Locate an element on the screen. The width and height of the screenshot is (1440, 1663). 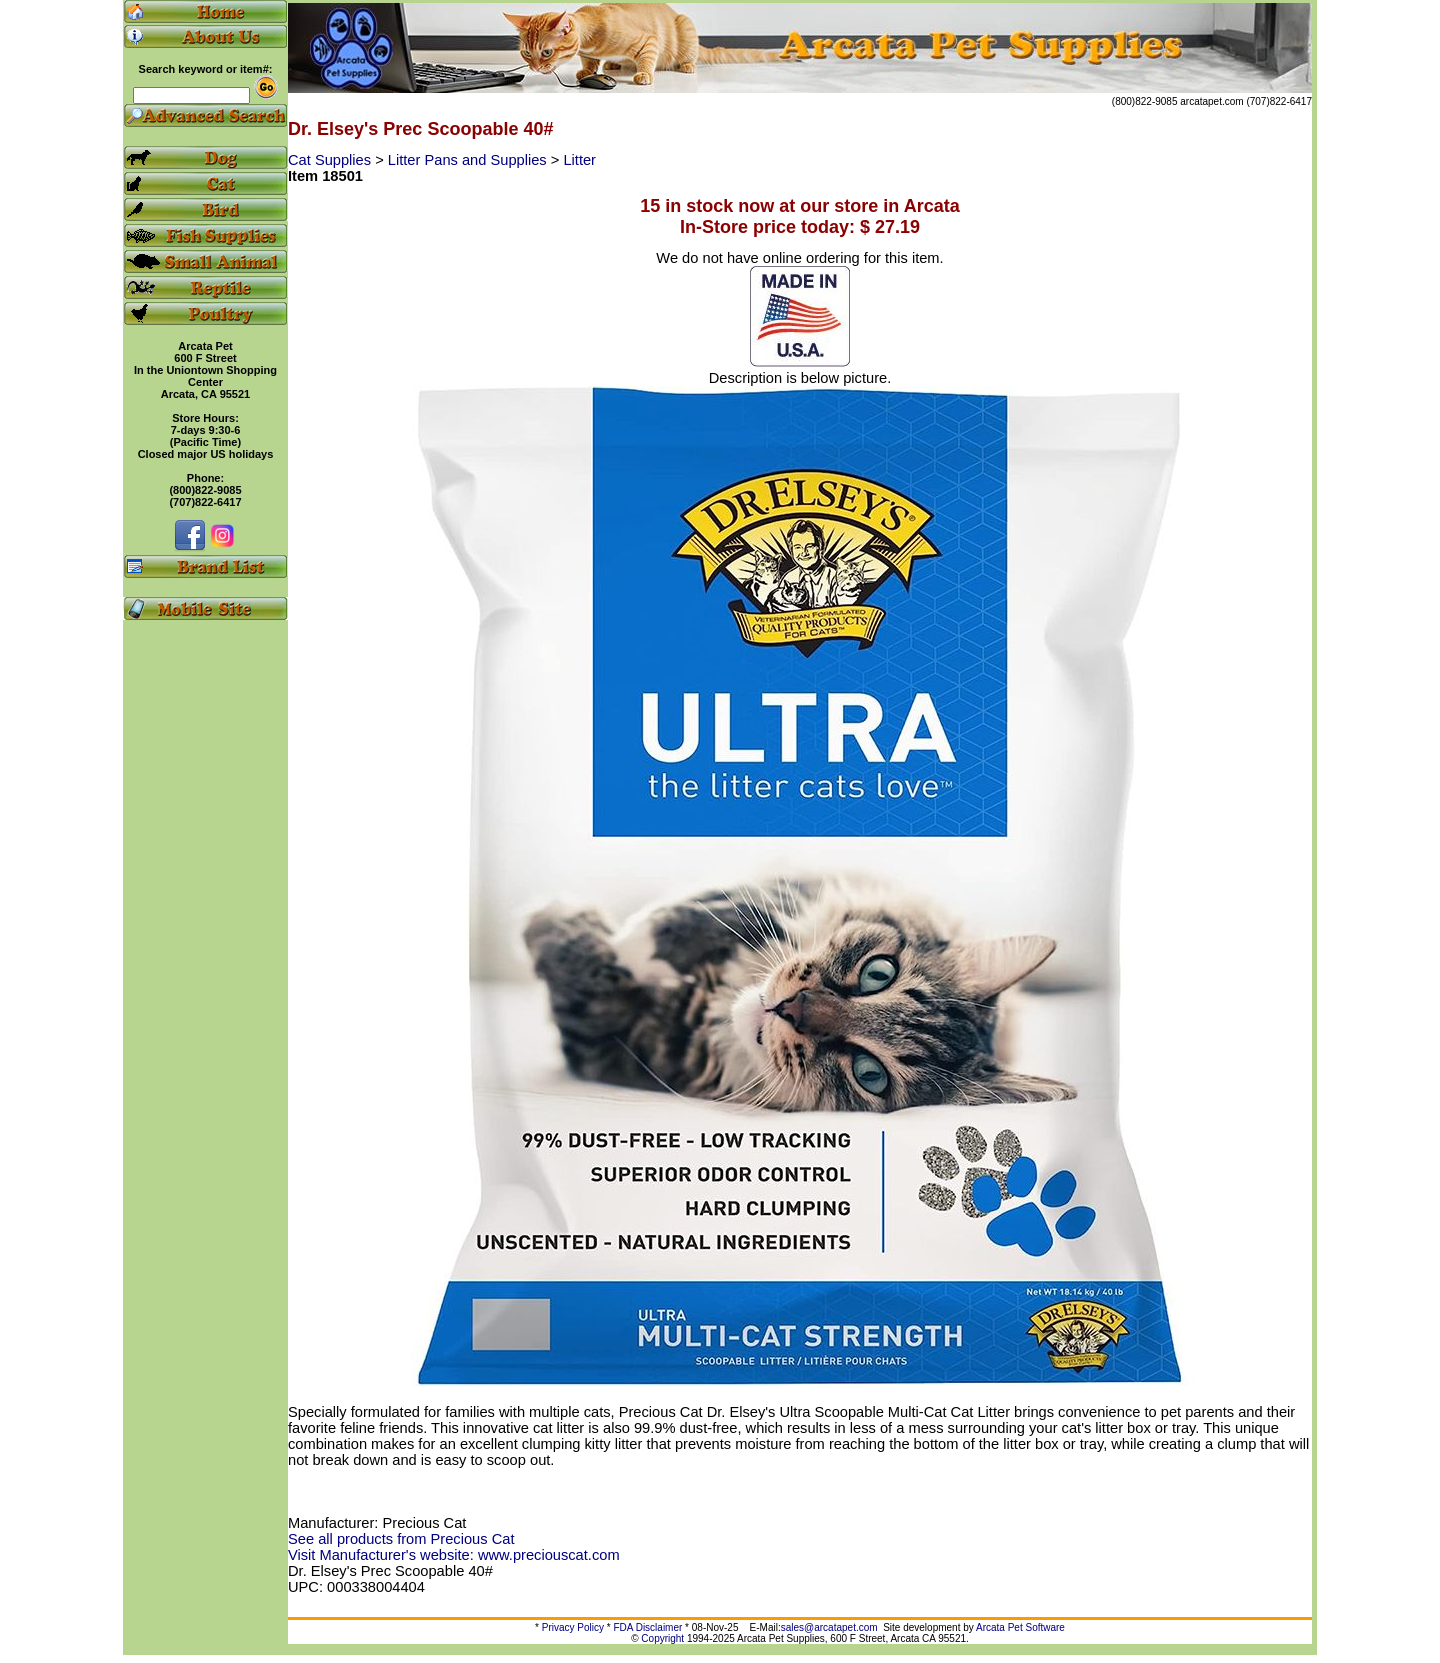
Litter is located at coordinates (579, 160).